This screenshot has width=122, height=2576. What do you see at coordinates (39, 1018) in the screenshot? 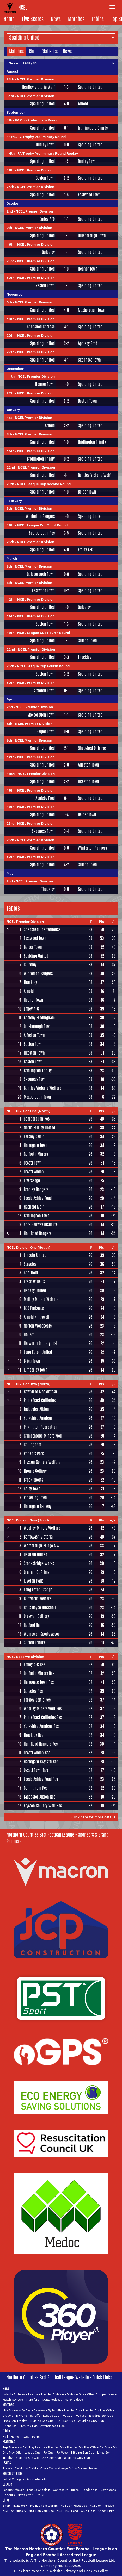
I see `Appleby Frodingham` at bounding box center [39, 1018].